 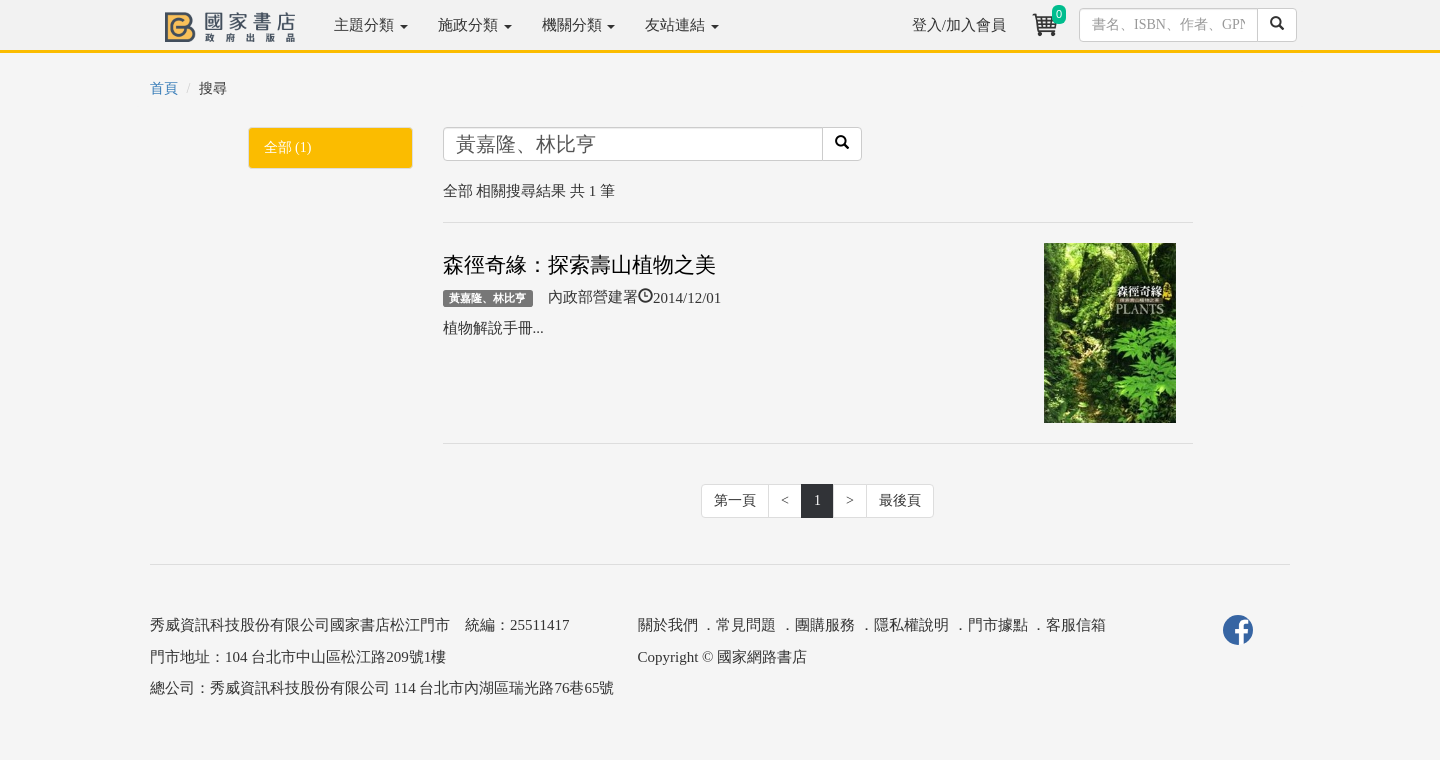 I want to click on 友站連結, so click(x=682, y=25).